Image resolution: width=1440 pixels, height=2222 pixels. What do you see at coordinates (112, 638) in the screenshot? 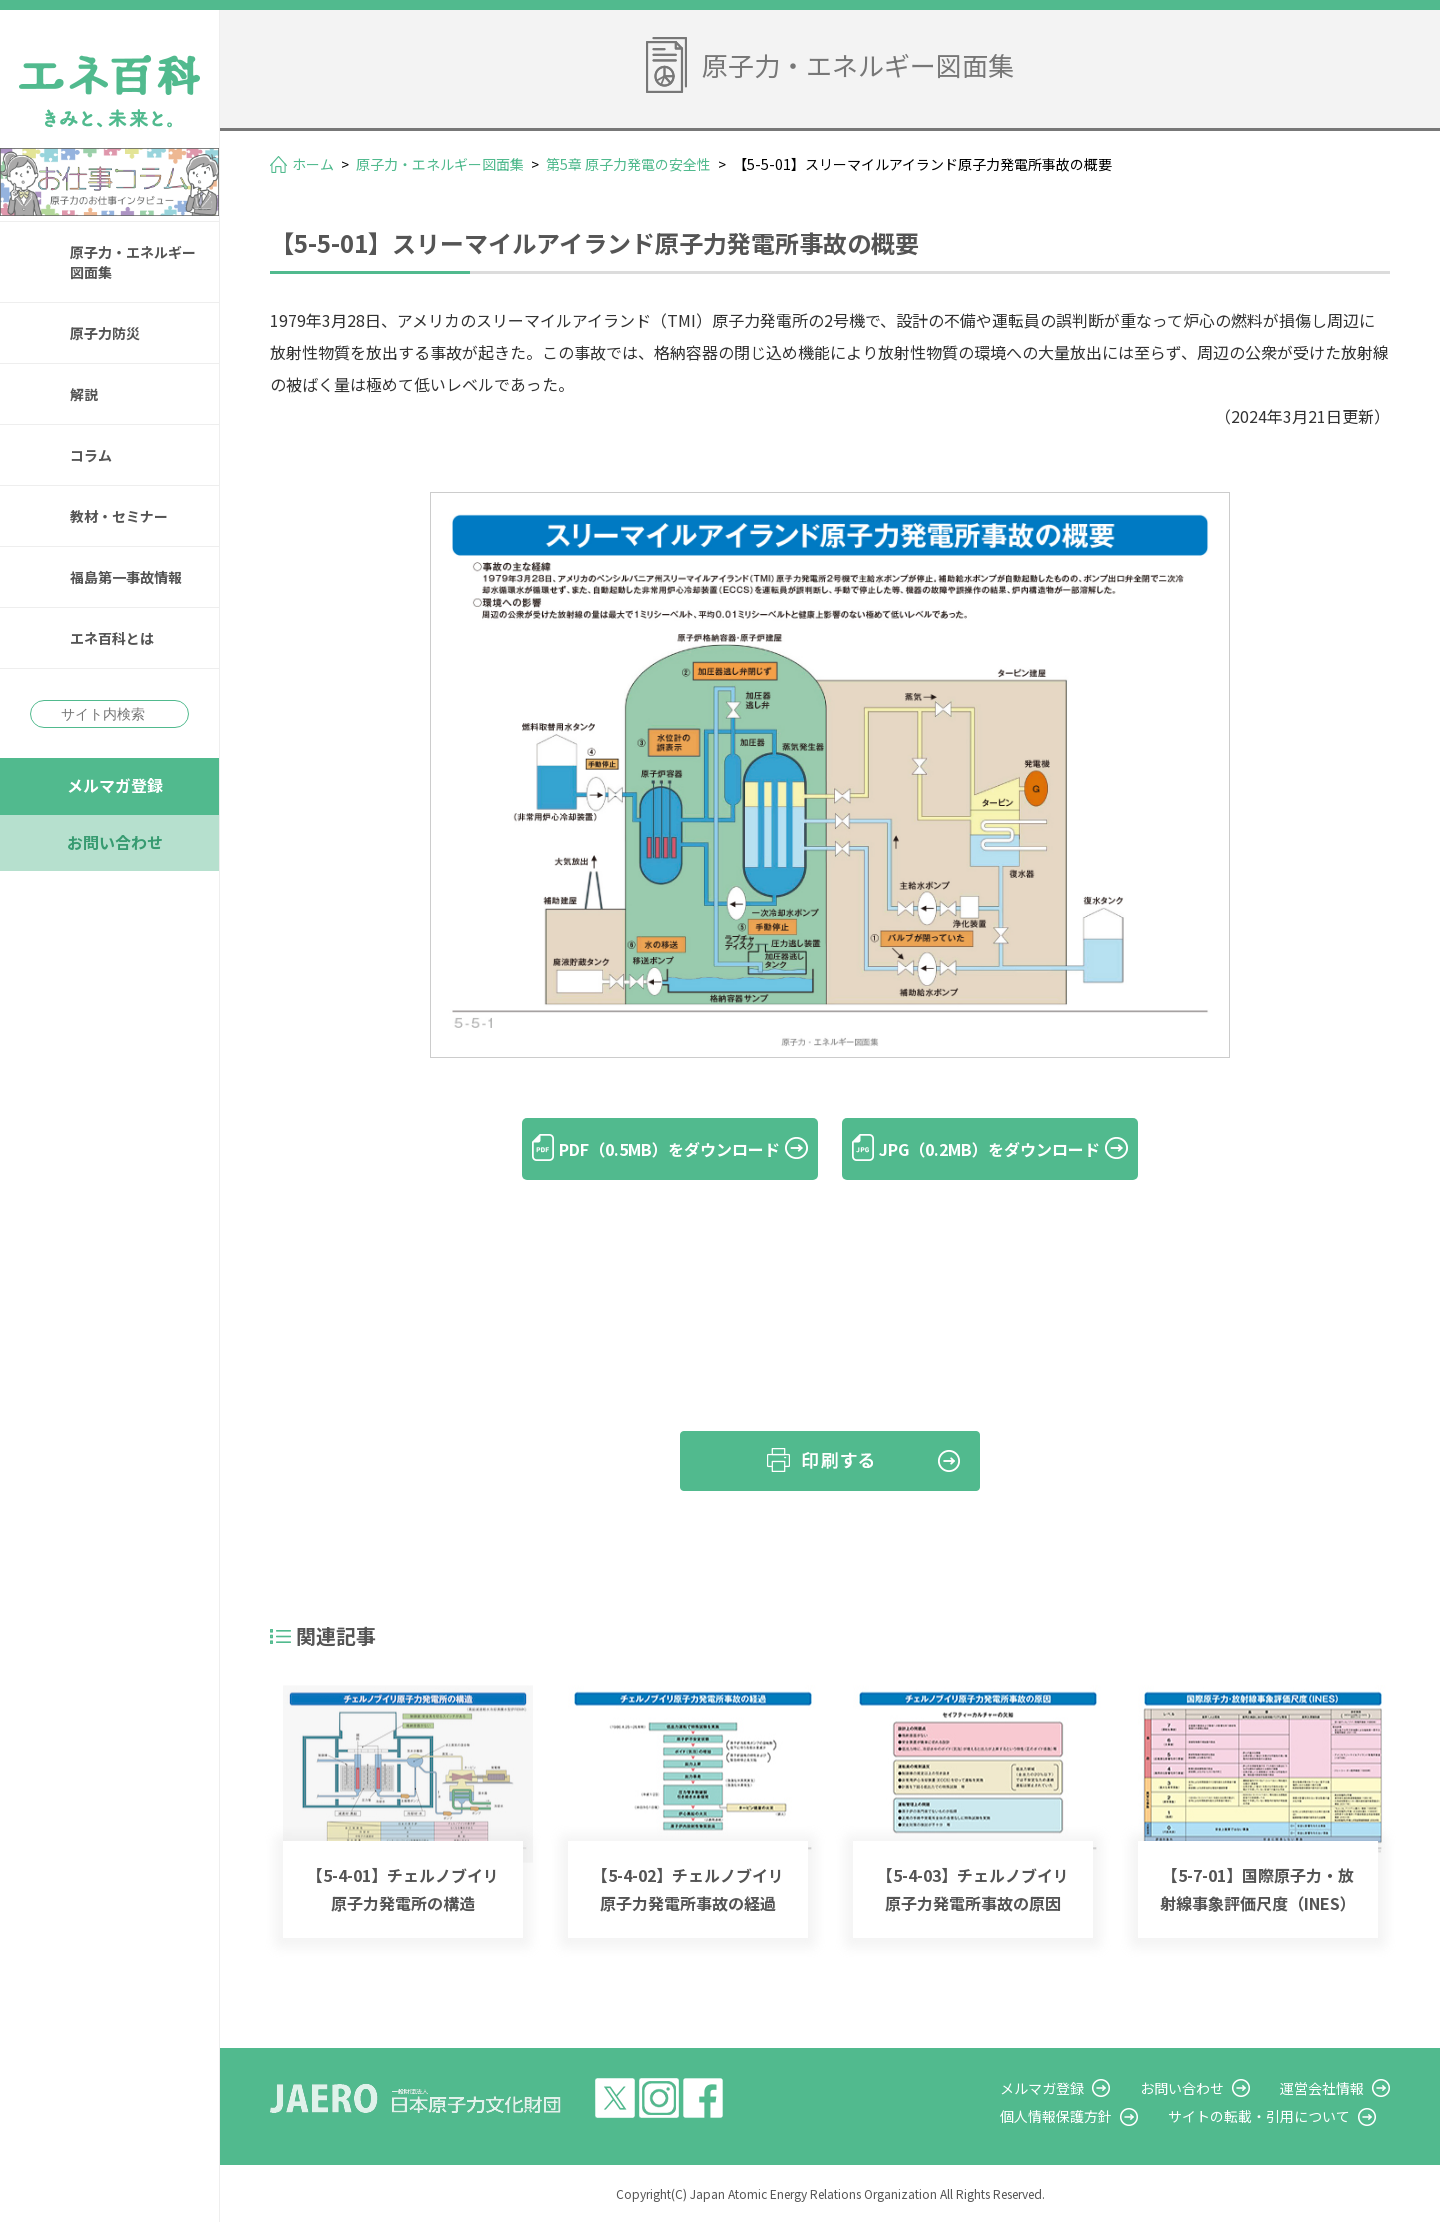
I see `エネ百科とは` at bounding box center [112, 638].